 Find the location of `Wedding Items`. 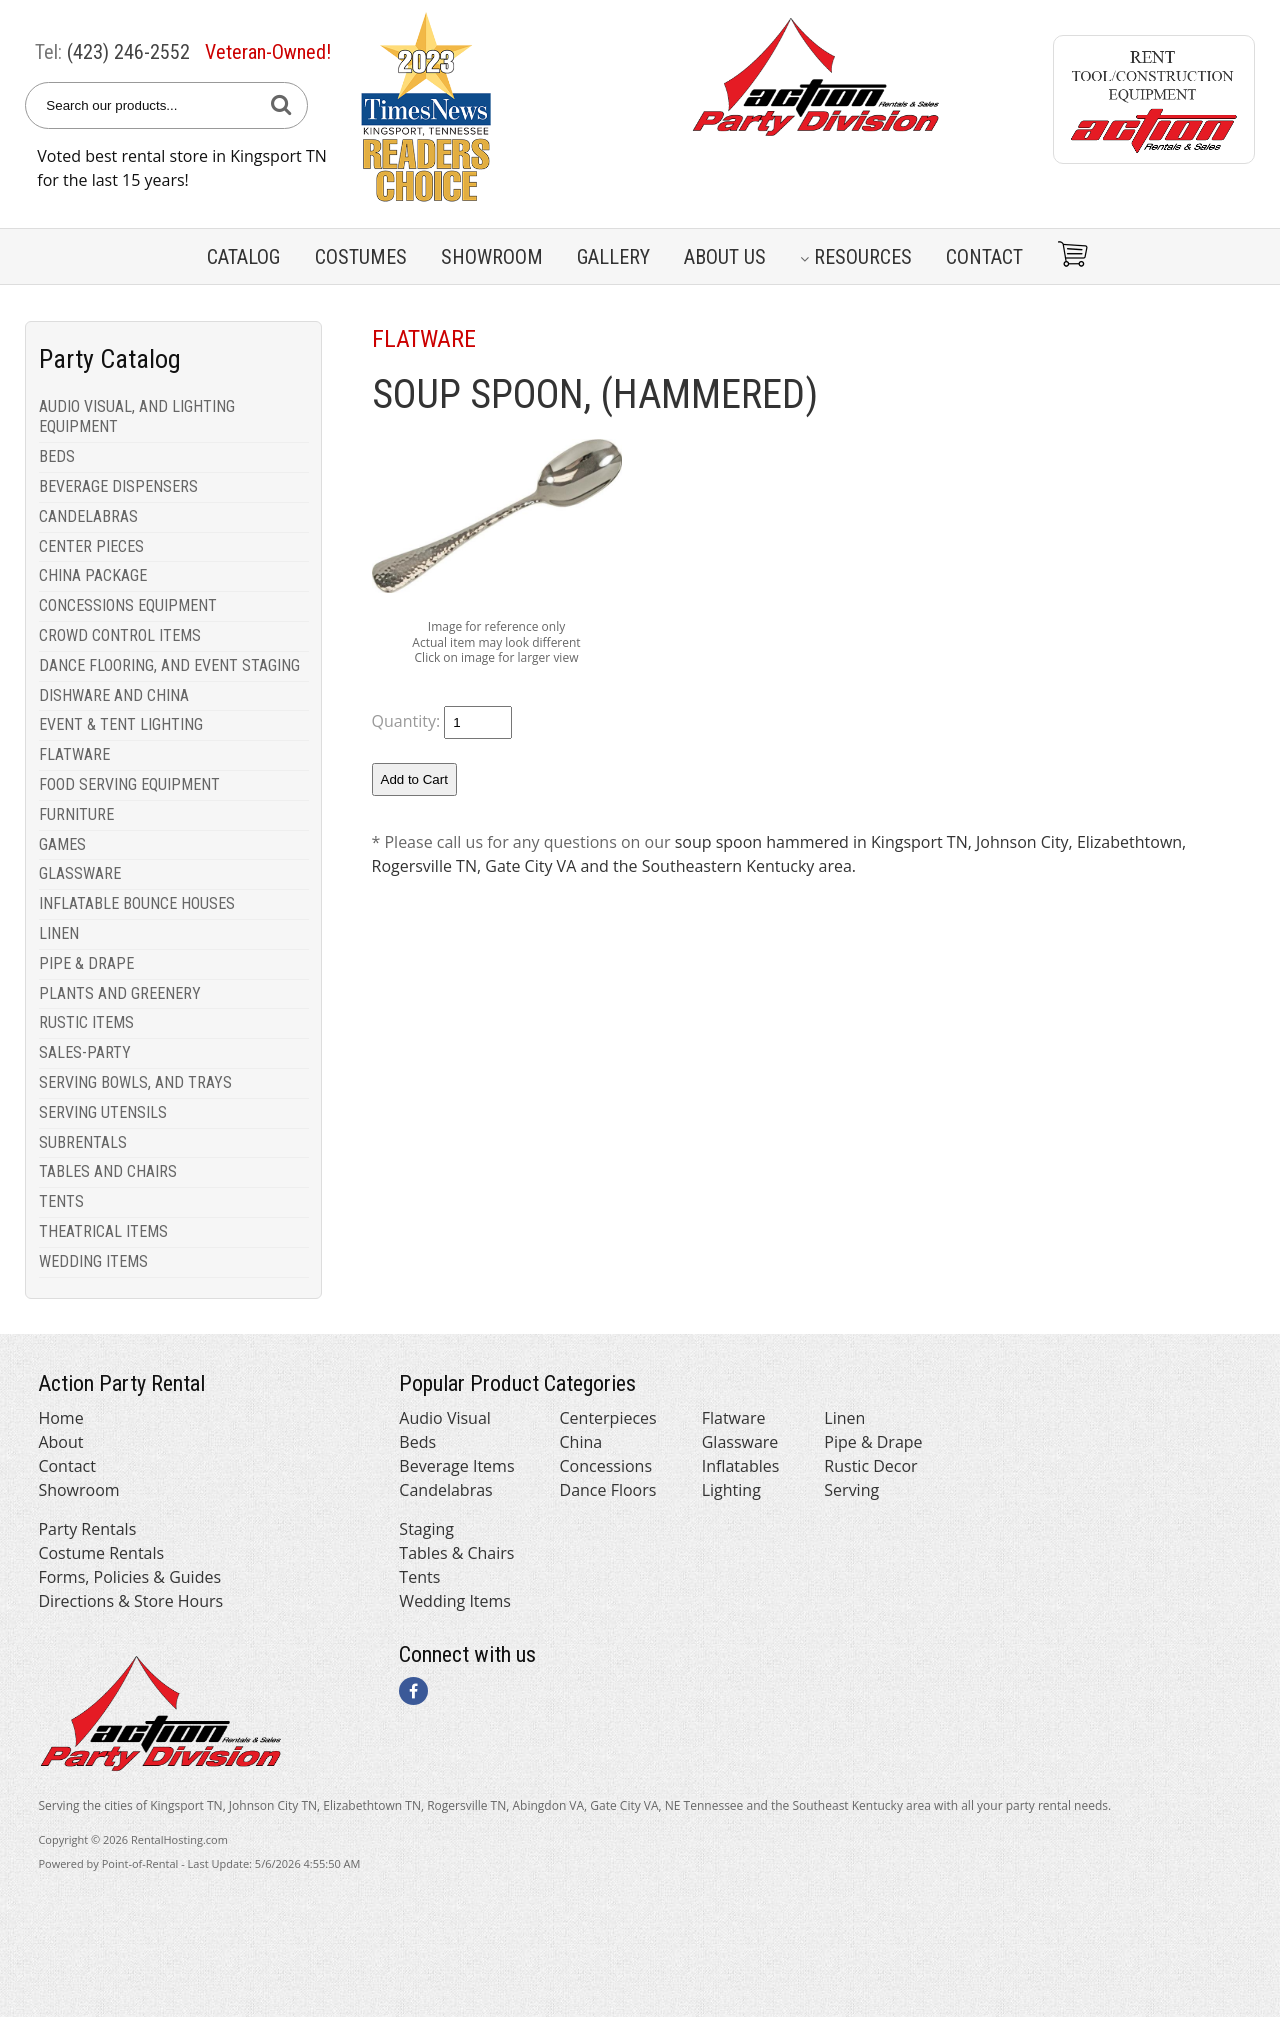

Wedding Items is located at coordinates (455, 1601).